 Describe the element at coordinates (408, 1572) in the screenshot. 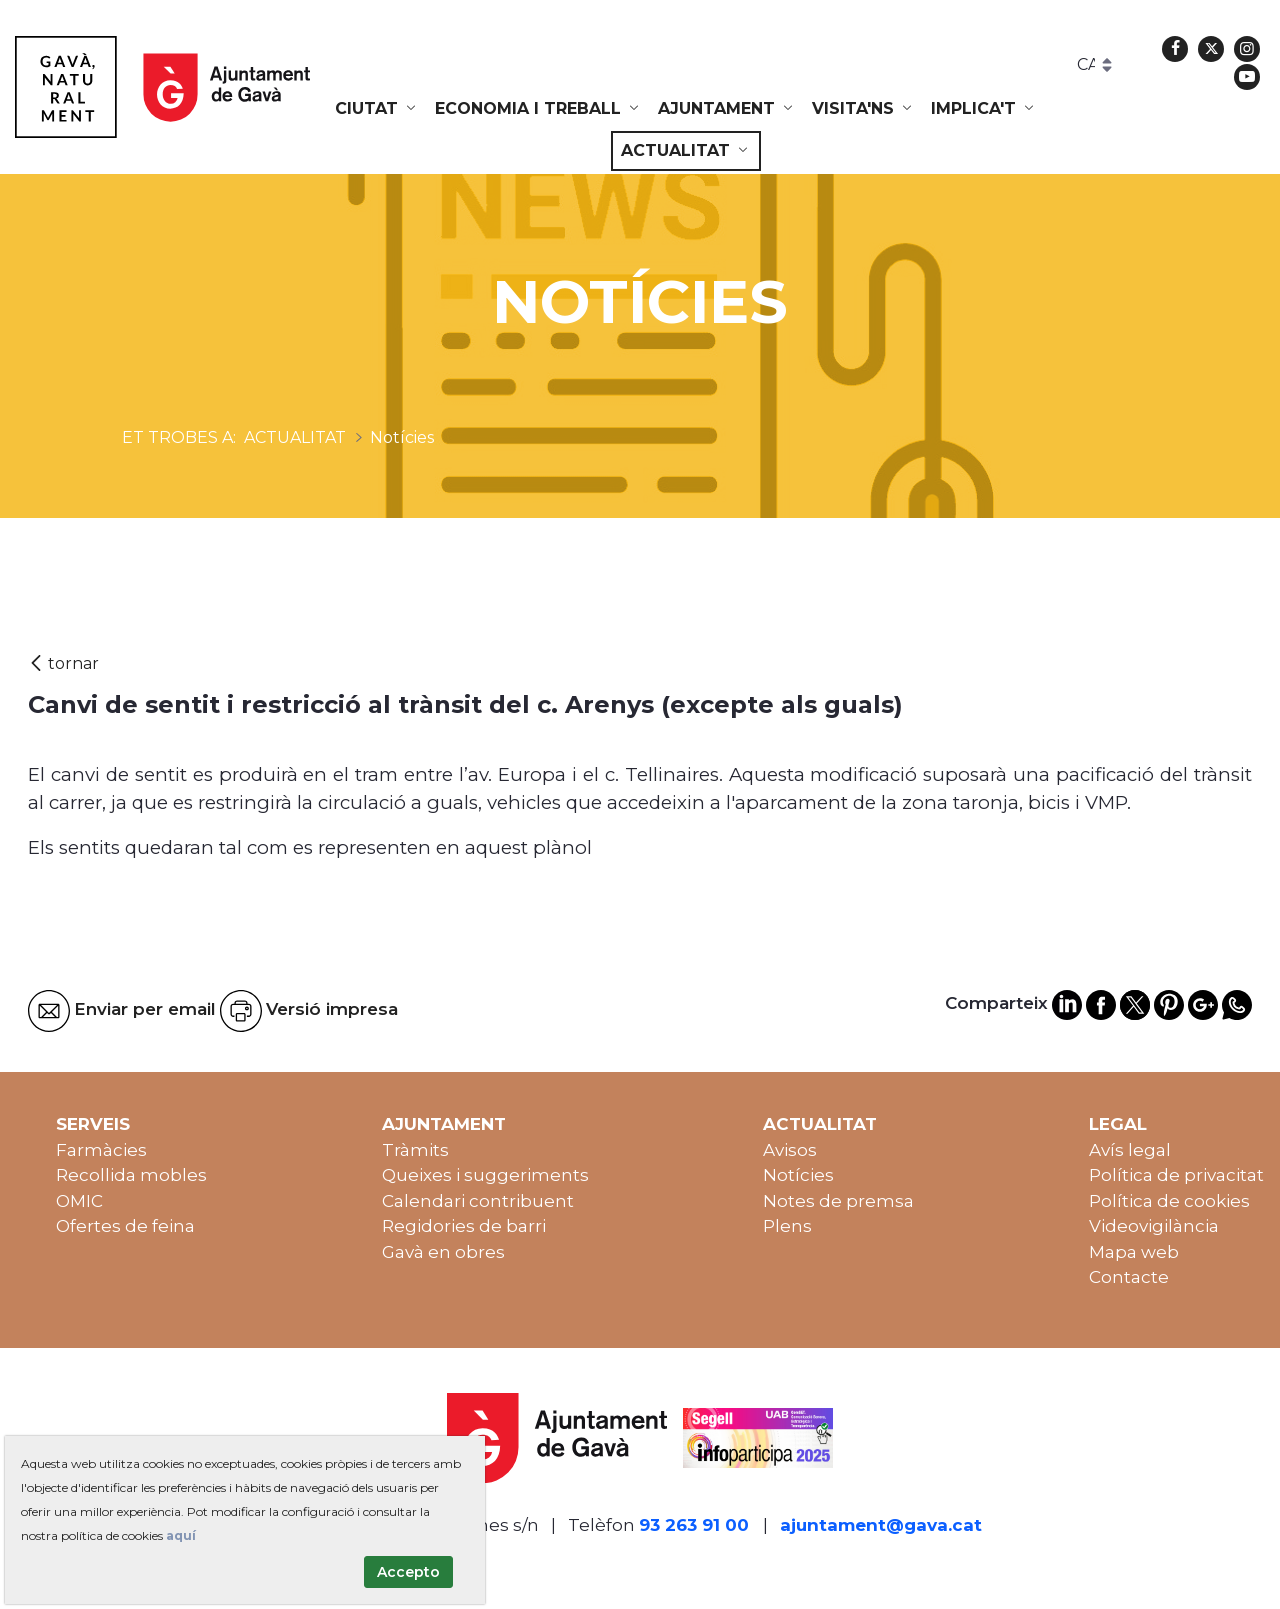

I see `Accepto` at that location.